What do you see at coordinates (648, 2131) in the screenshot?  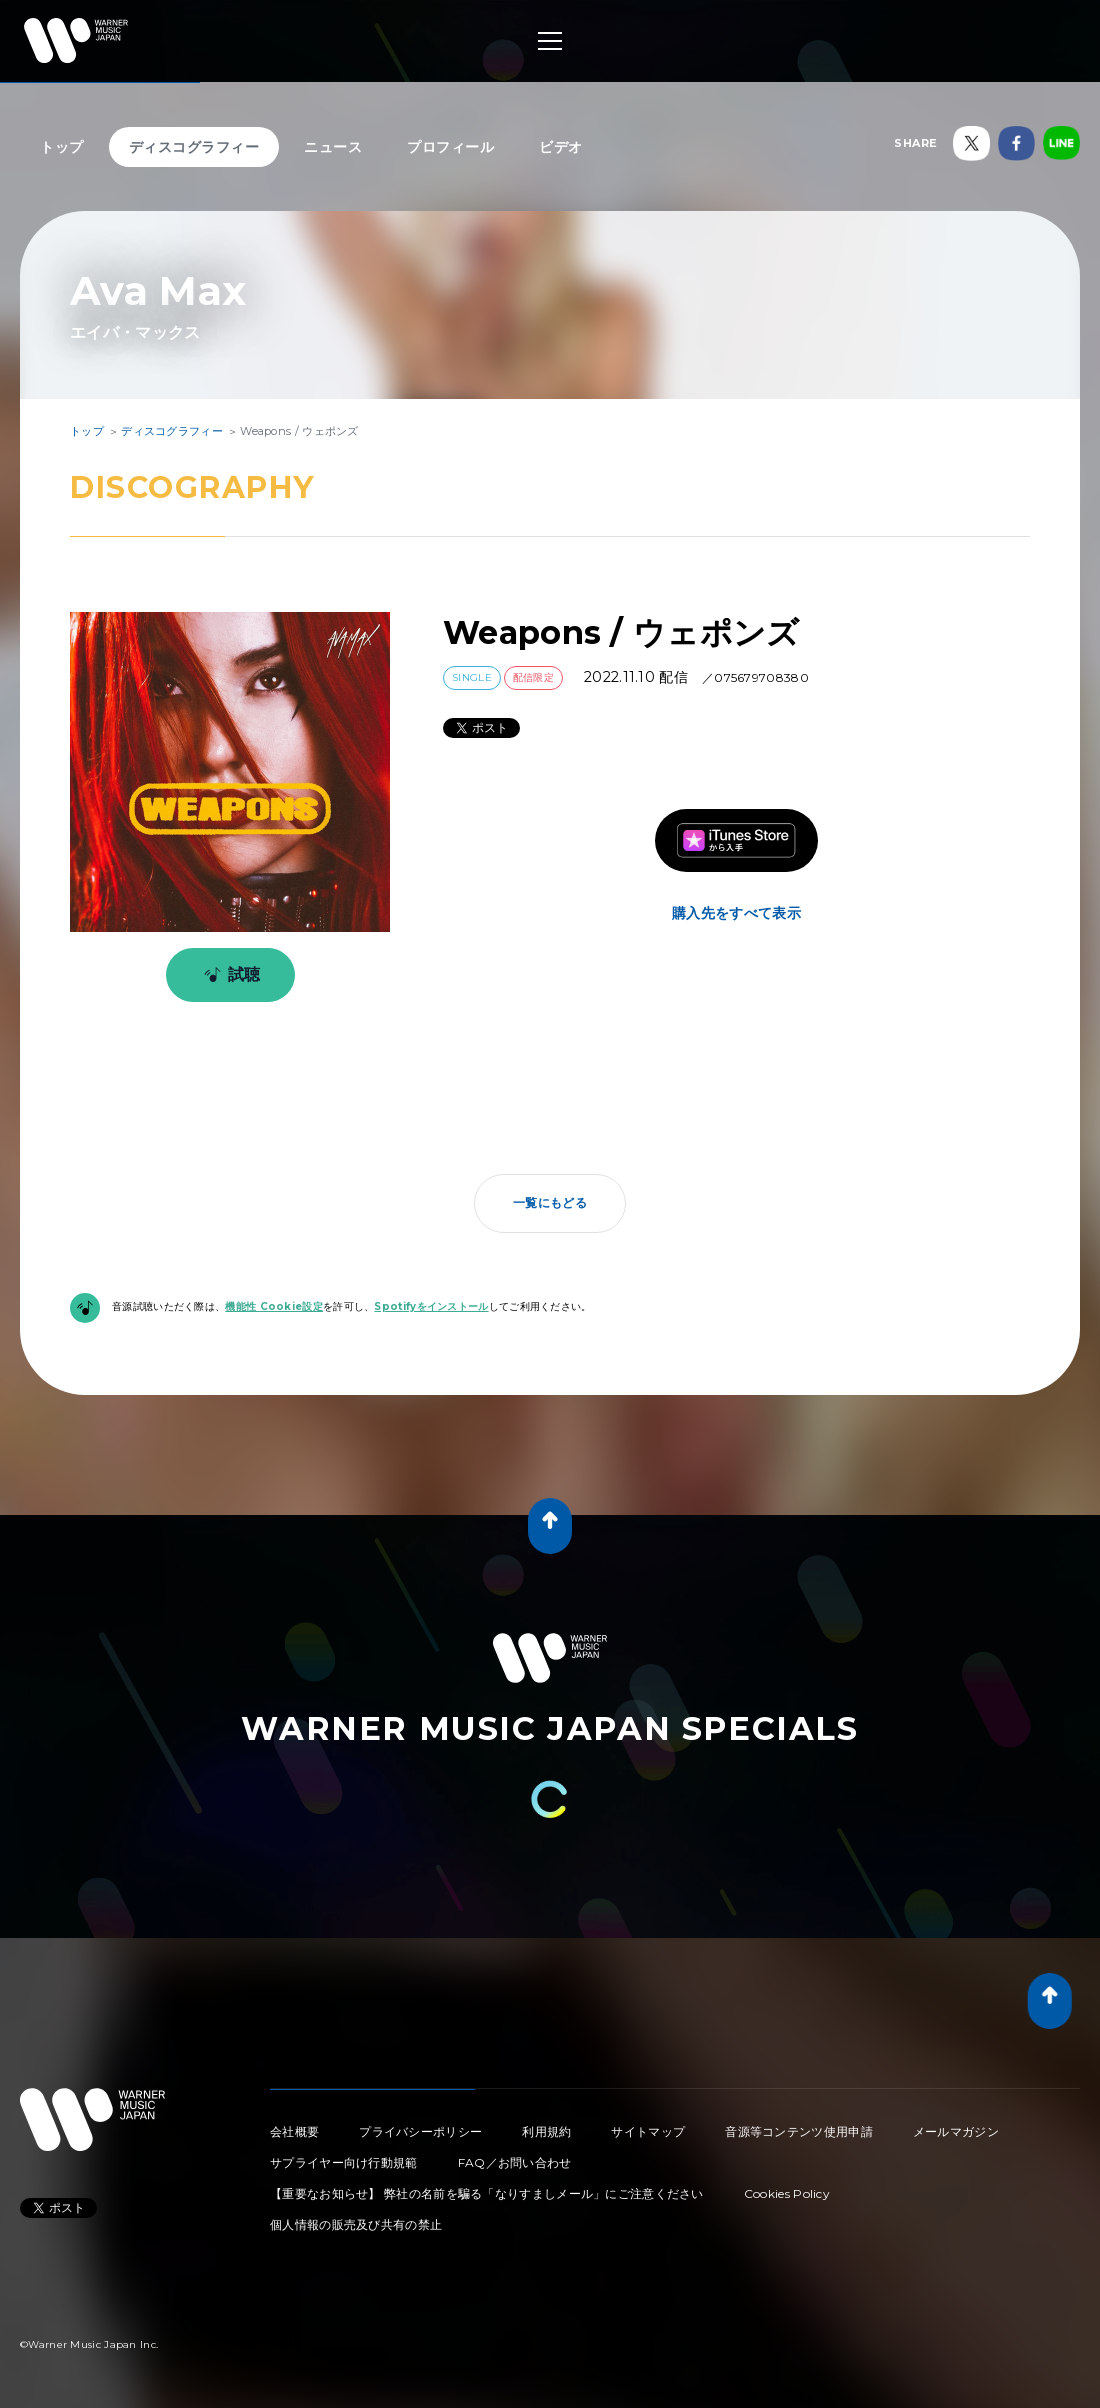 I see `サイトマップ` at bounding box center [648, 2131].